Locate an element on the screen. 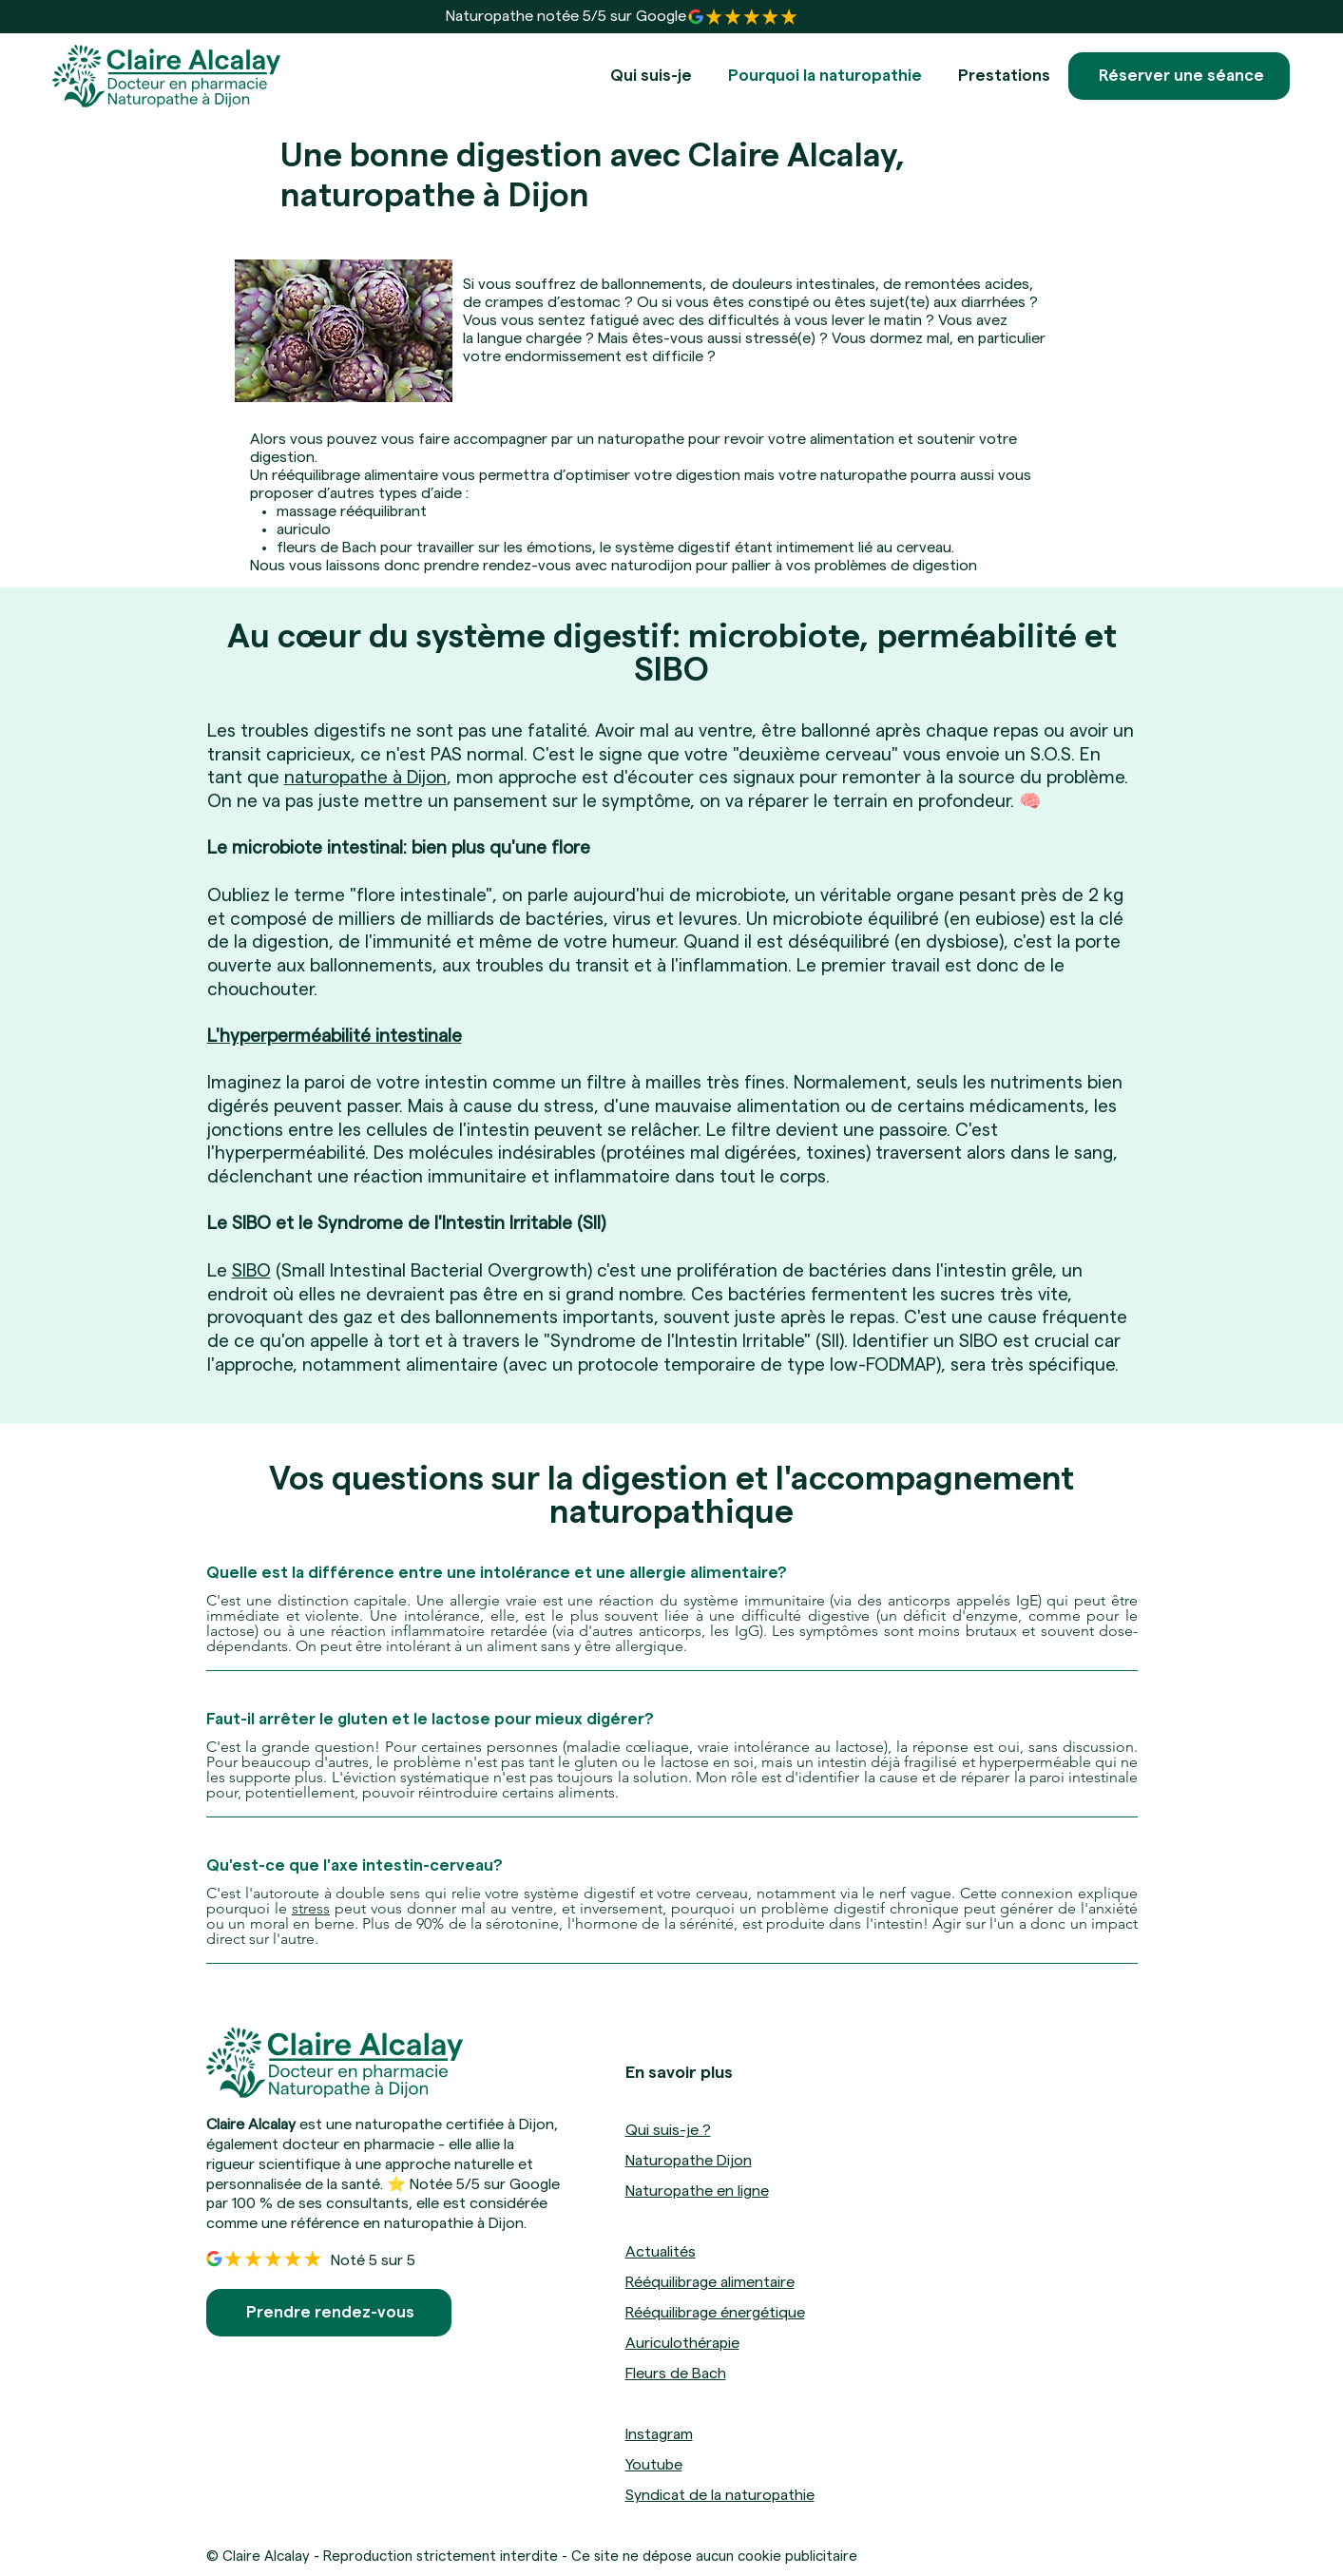 Image resolution: width=1343 pixels, height=2576 pixels. Auriculothérapie is located at coordinates (682, 2343).